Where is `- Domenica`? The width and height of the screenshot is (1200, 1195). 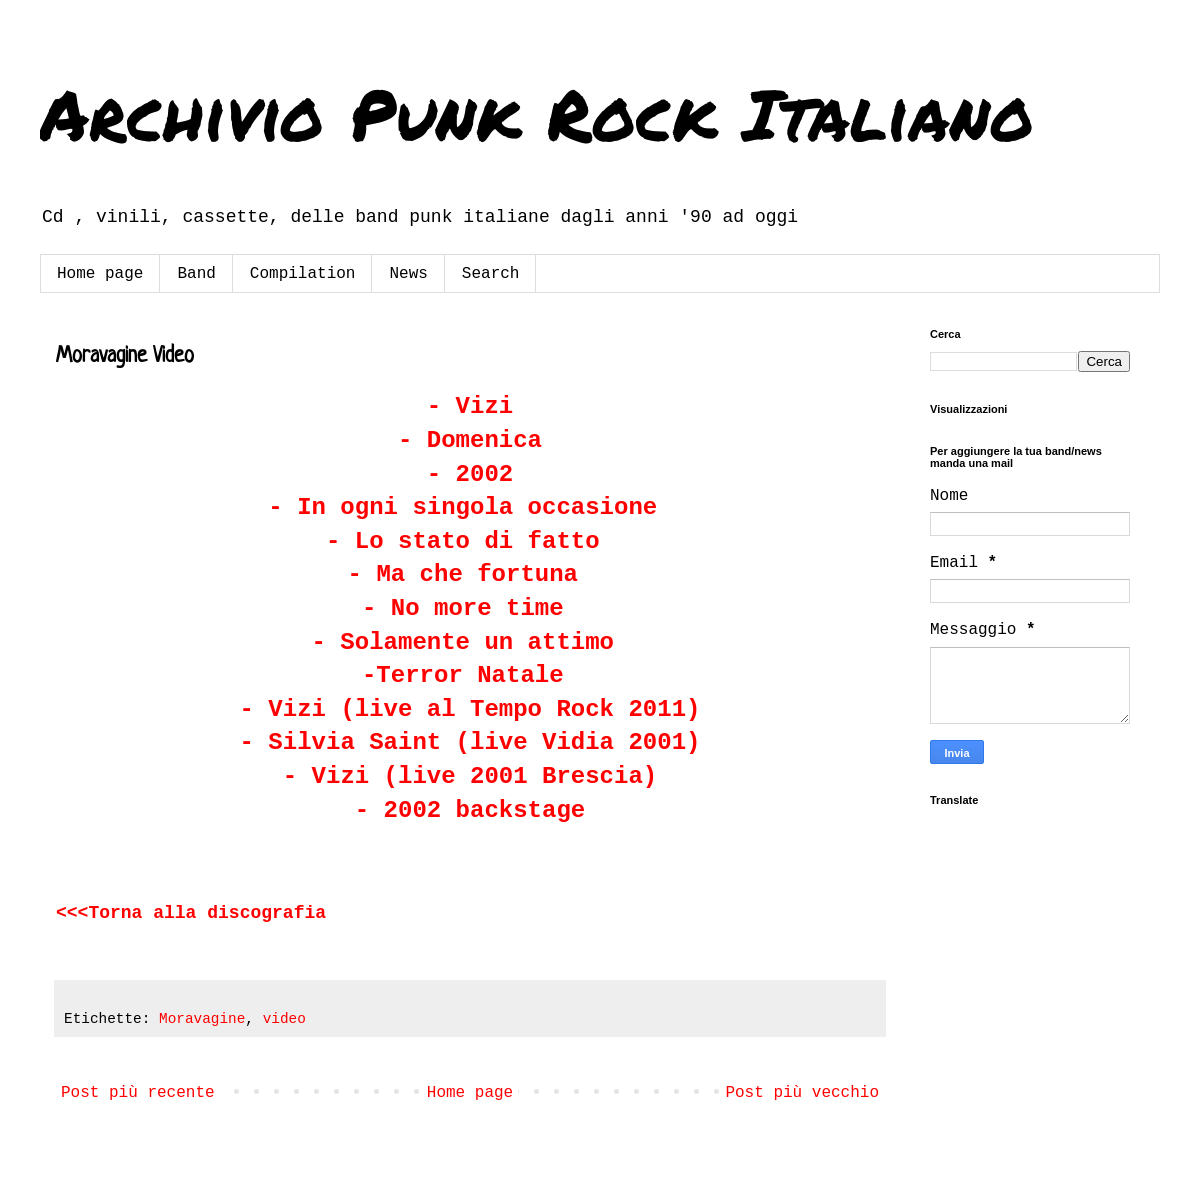
- Domenica is located at coordinates (470, 440).